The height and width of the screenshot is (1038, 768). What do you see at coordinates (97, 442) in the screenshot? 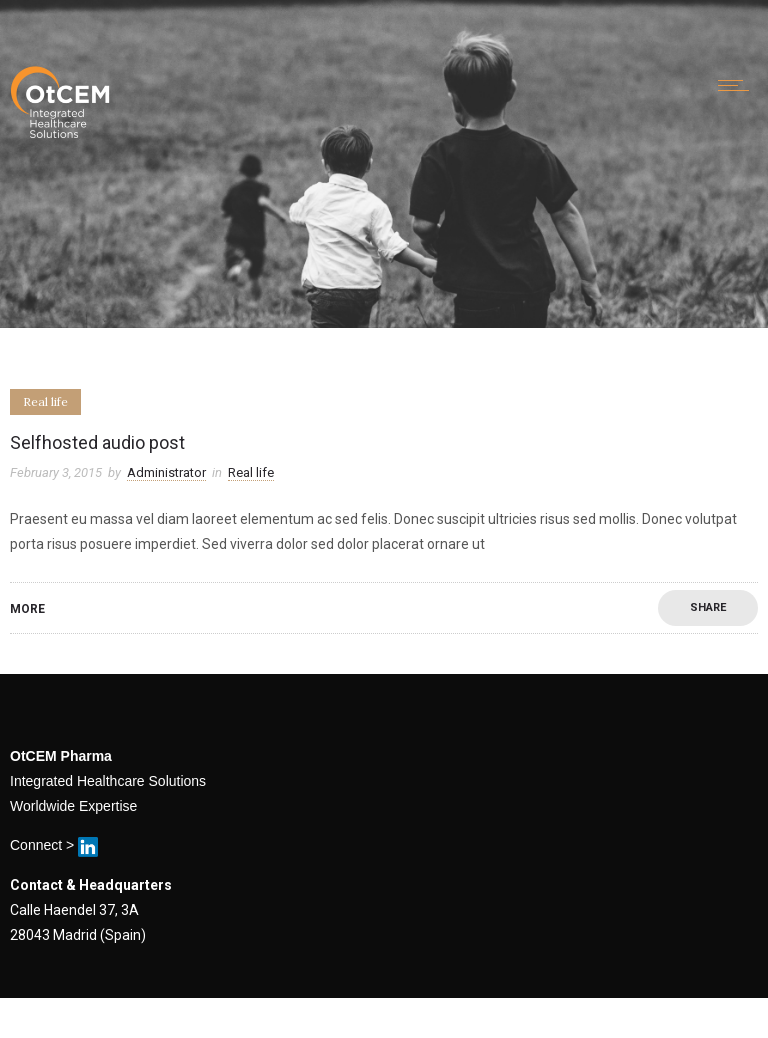
I see `Selfhosted audio post` at bounding box center [97, 442].